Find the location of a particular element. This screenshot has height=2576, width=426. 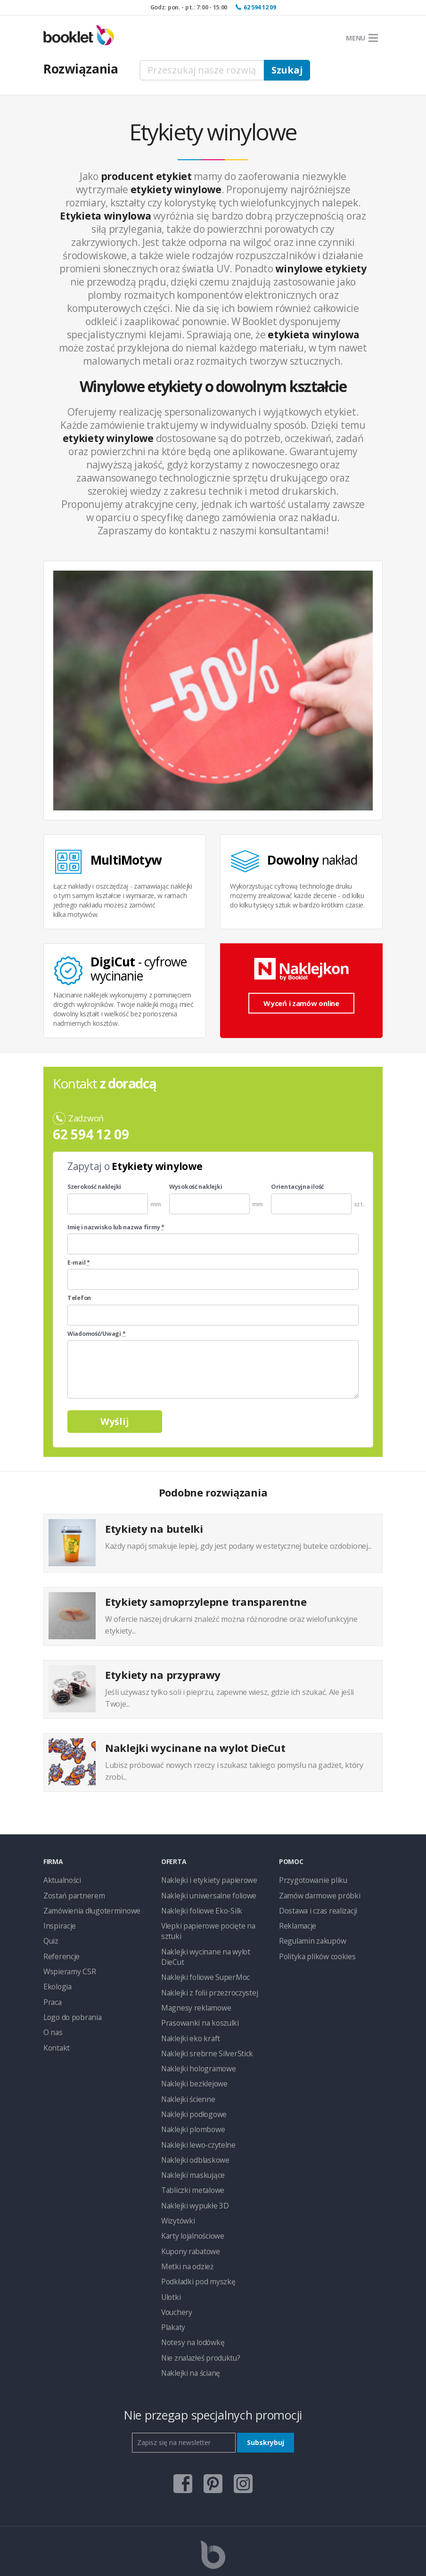

O nas is located at coordinates (52, 2020).